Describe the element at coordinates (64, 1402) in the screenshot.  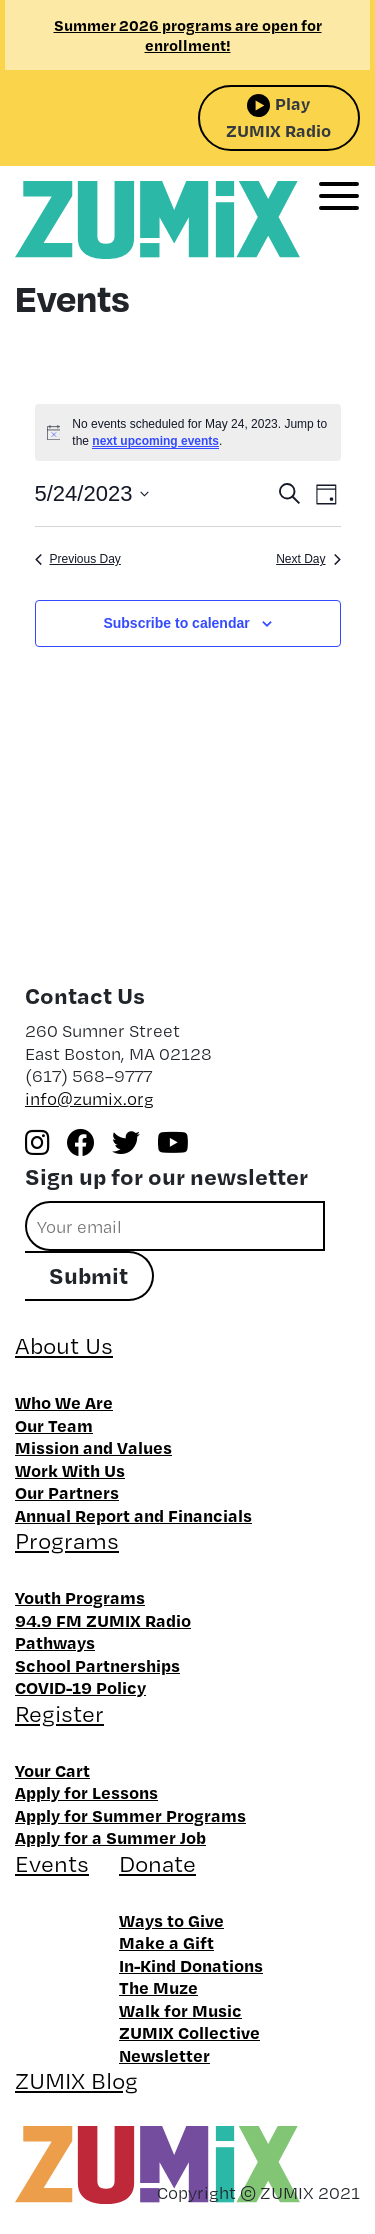
I see `Who We Are` at that location.